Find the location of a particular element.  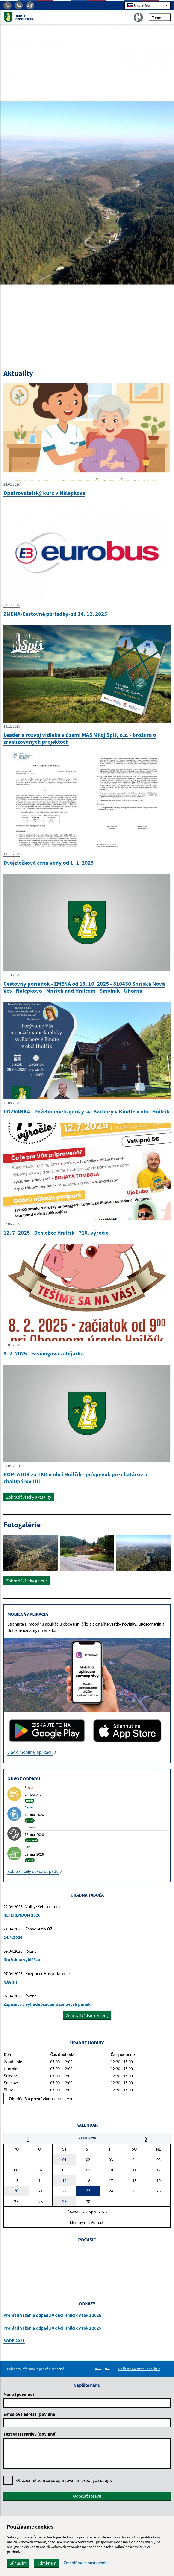

Prehľad váženia odpadu v obci Hnilčík v roku 2025 is located at coordinates (52, 2328).